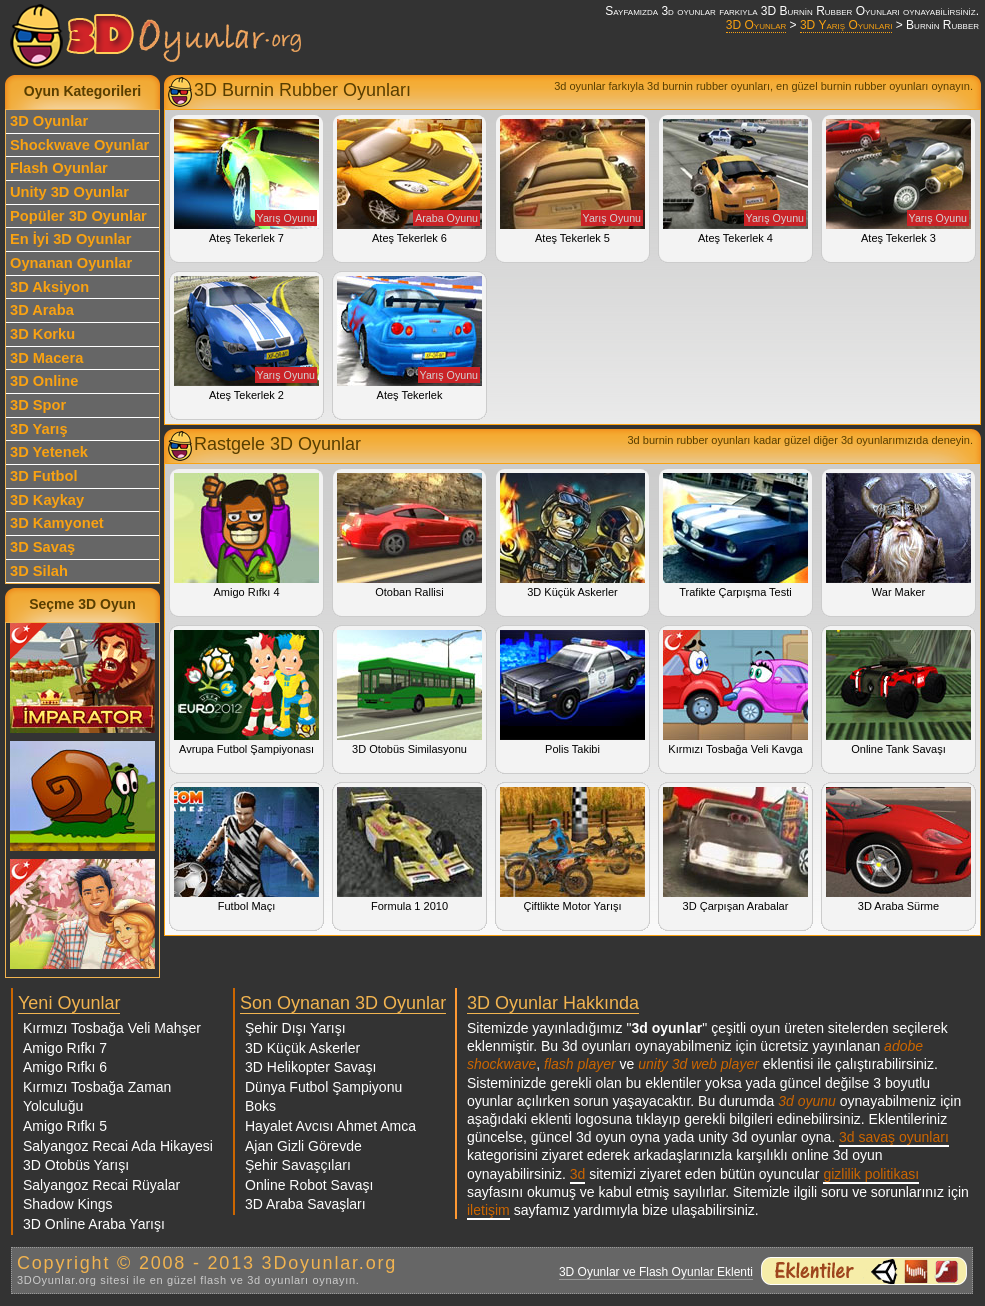 The width and height of the screenshot is (985, 1306). What do you see at coordinates (59, 168) in the screenshot?
I see `Flash Oyunlar` at bounding box center [59, 168].